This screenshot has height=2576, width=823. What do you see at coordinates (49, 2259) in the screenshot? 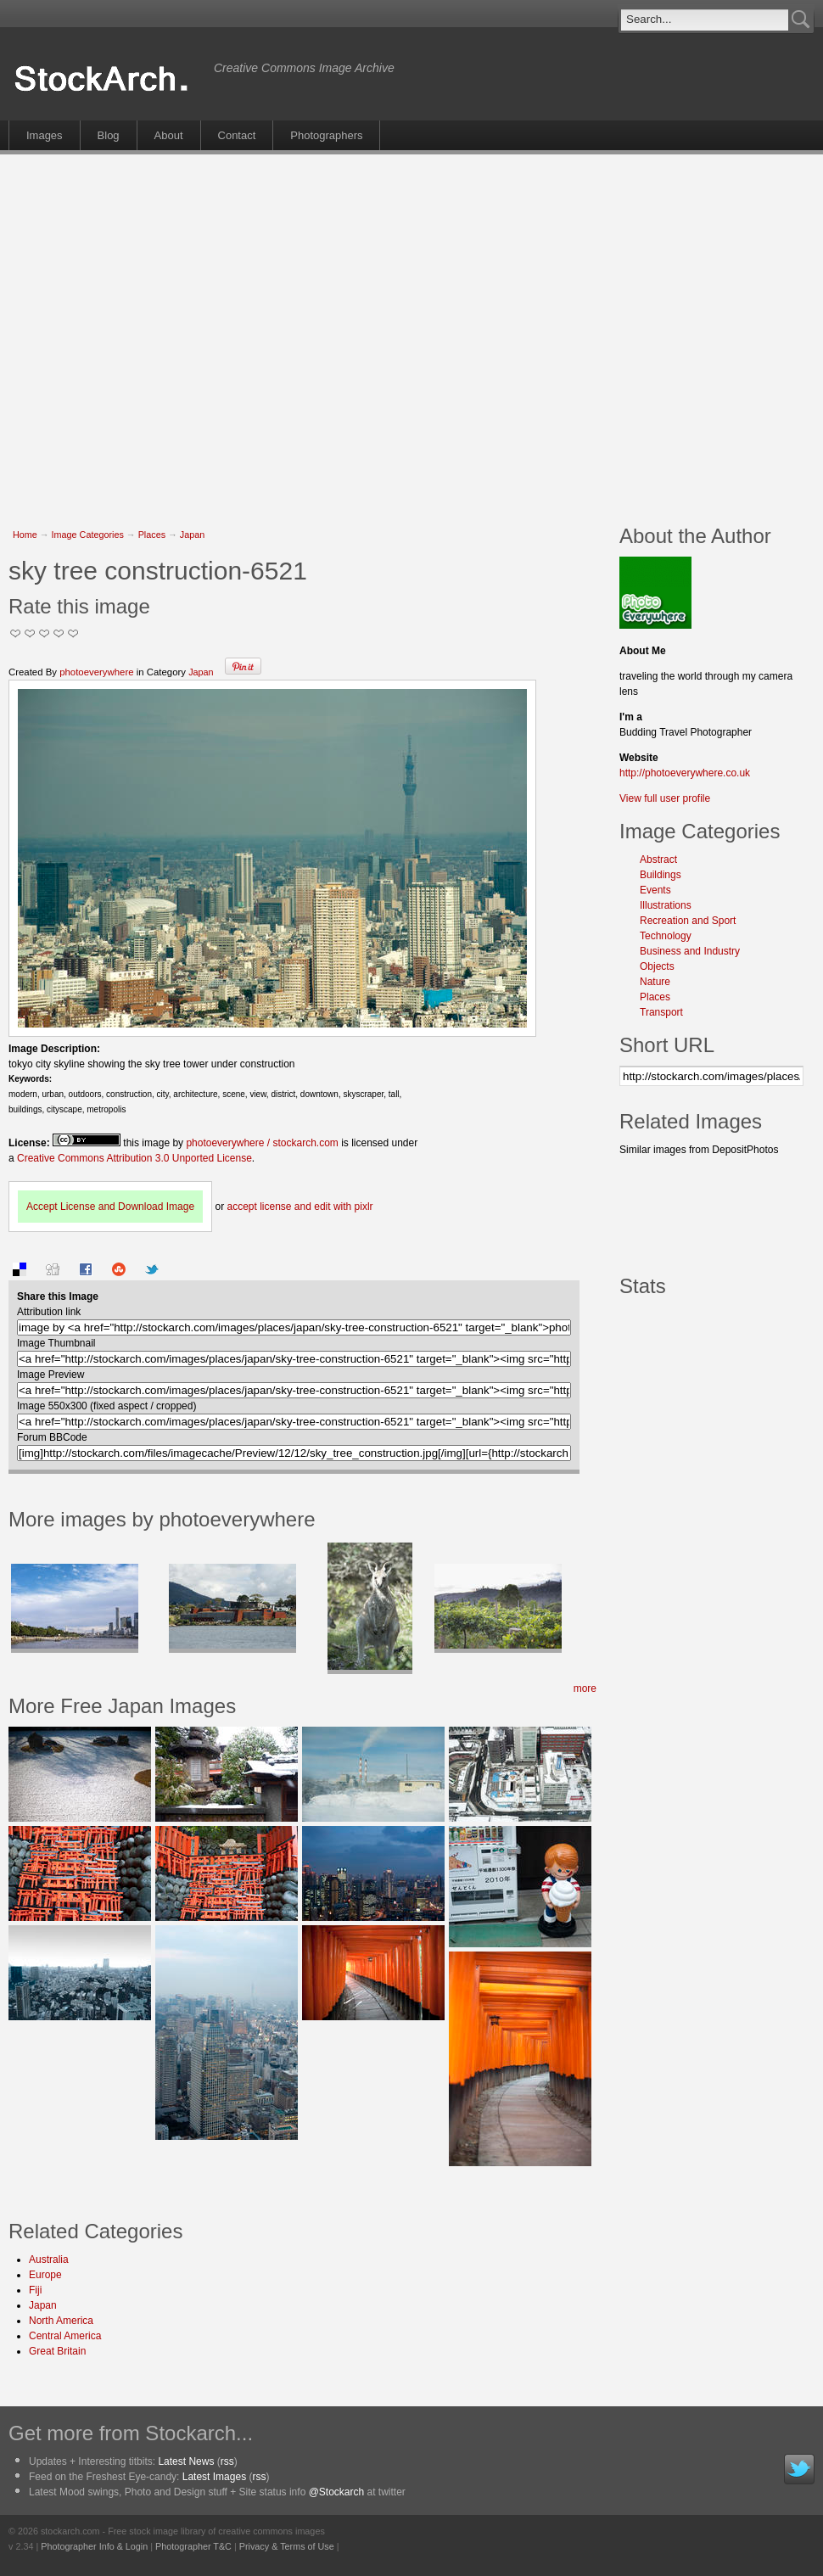
I see `Australia` at bounding box center [49, 2259].